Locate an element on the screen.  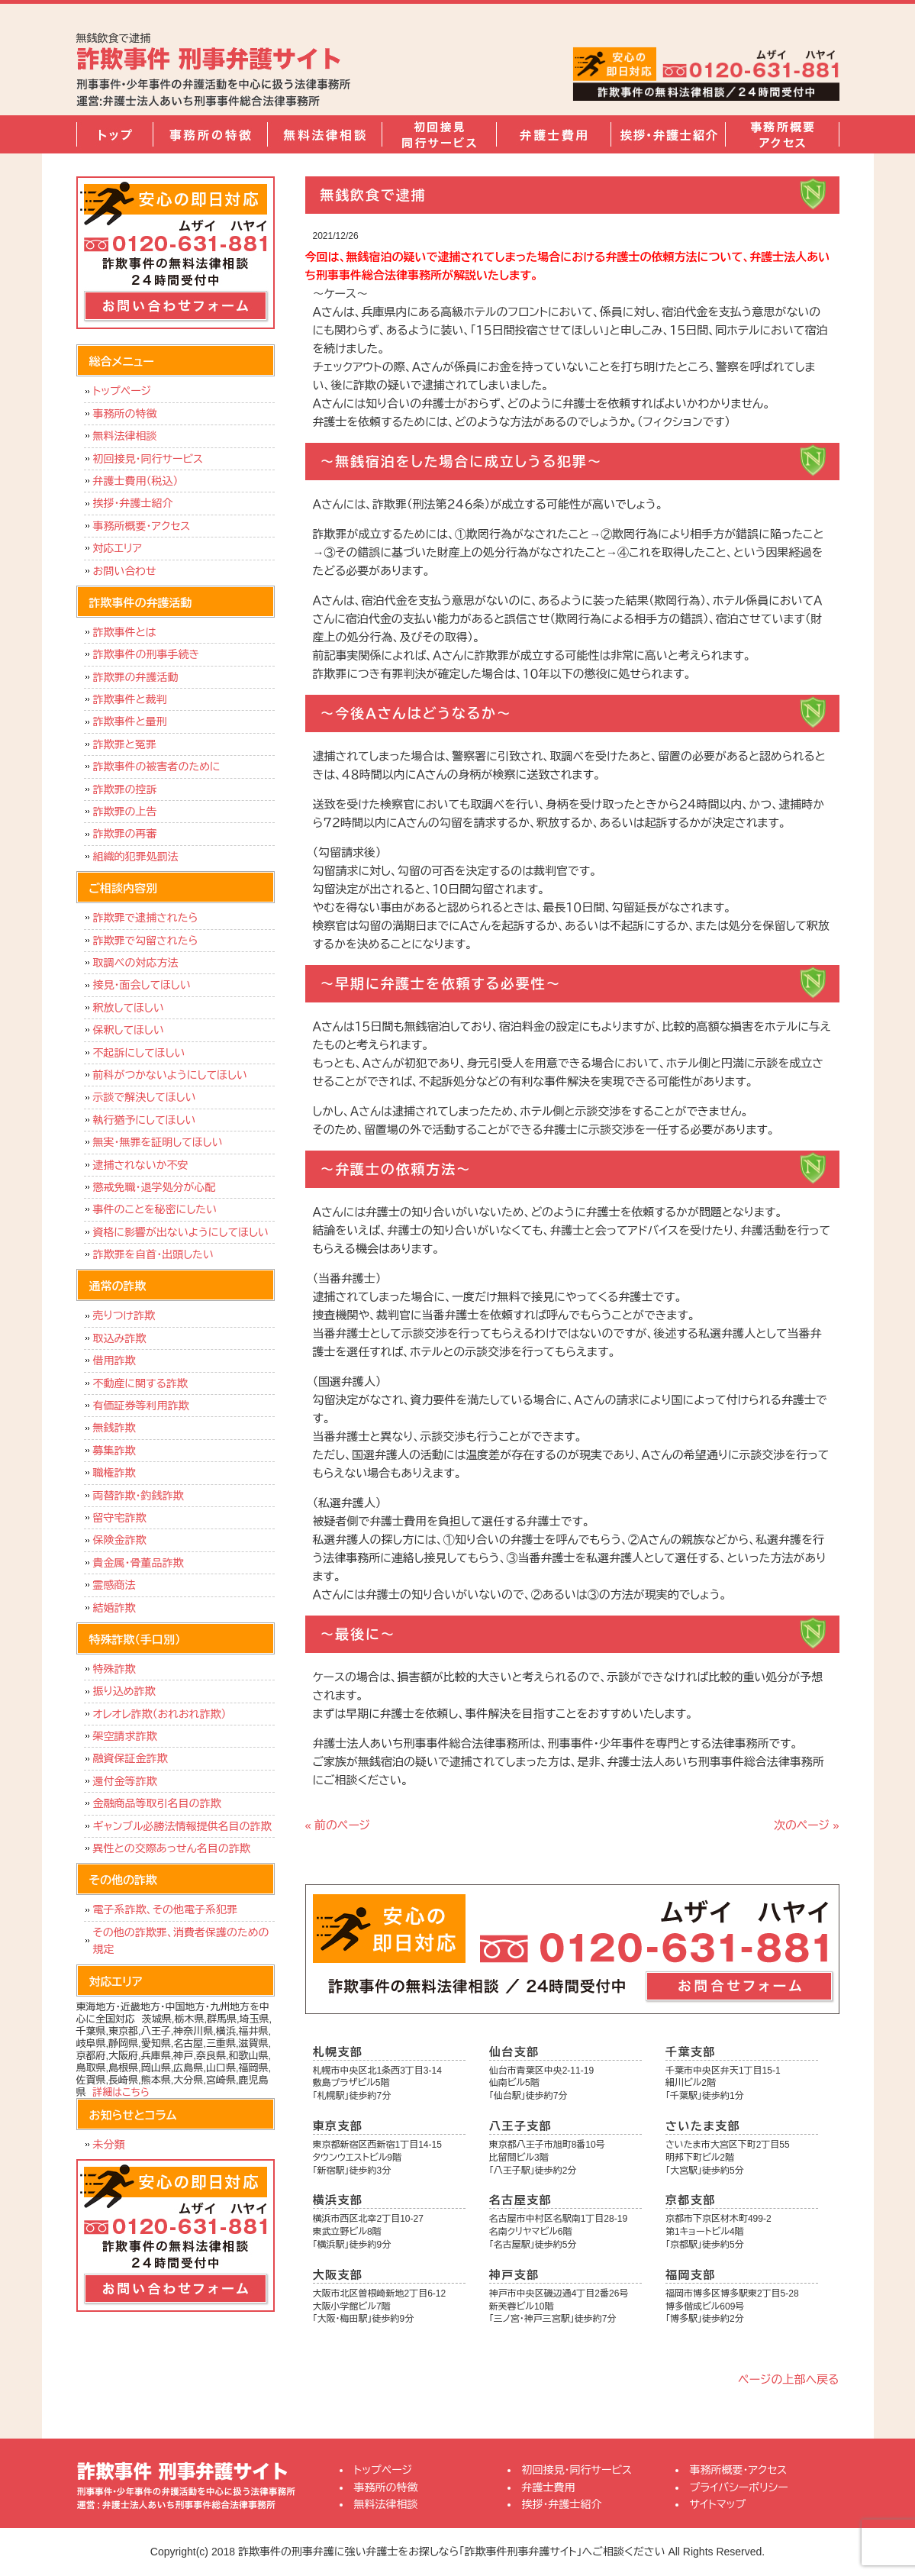
不動産に関する詐欺 is located at coordinates (140, 1383).